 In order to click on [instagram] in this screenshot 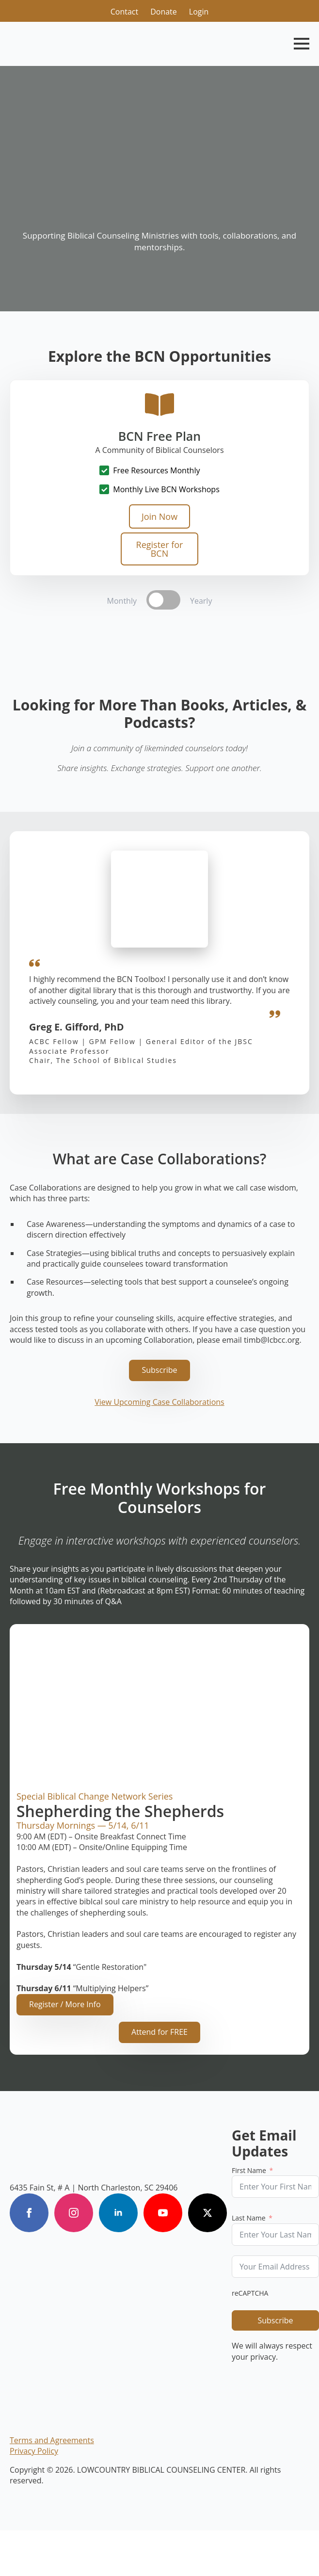, I will do `click(73, 2212)`.